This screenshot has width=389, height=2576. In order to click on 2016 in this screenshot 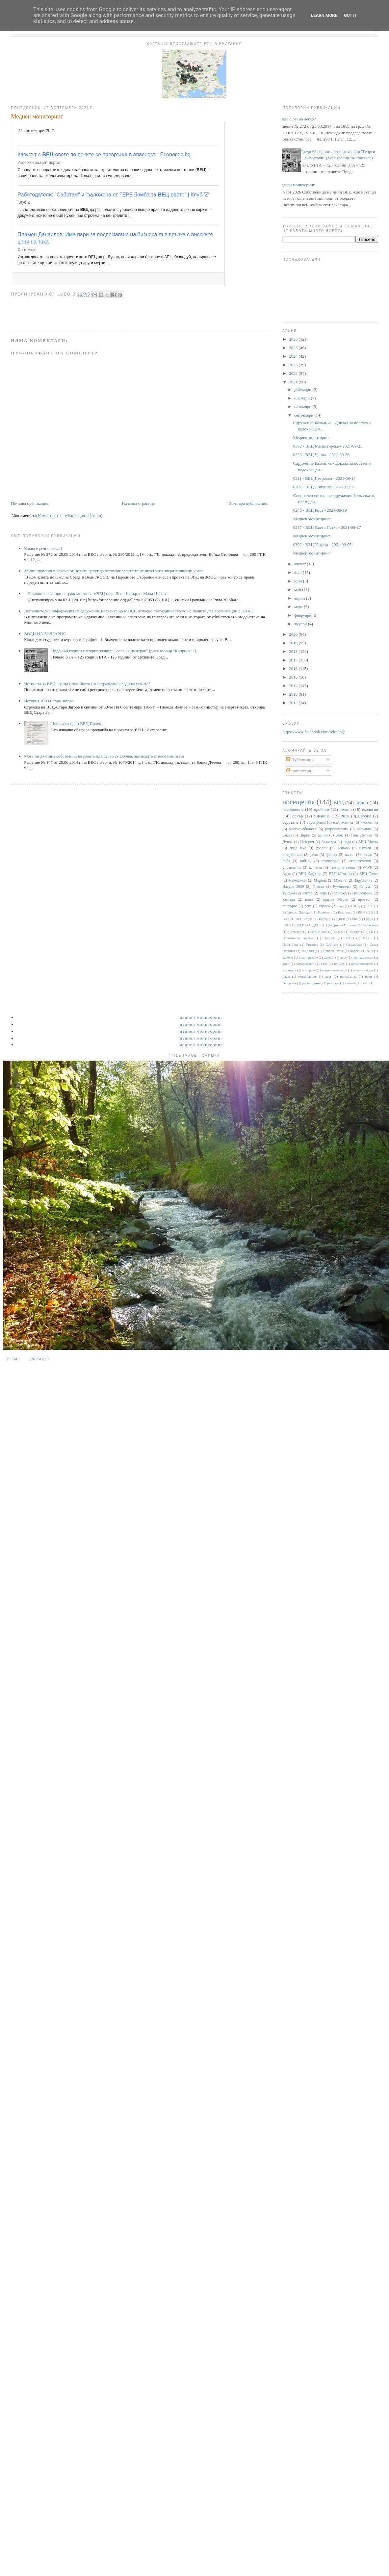, I will do `click(293, 668)`.